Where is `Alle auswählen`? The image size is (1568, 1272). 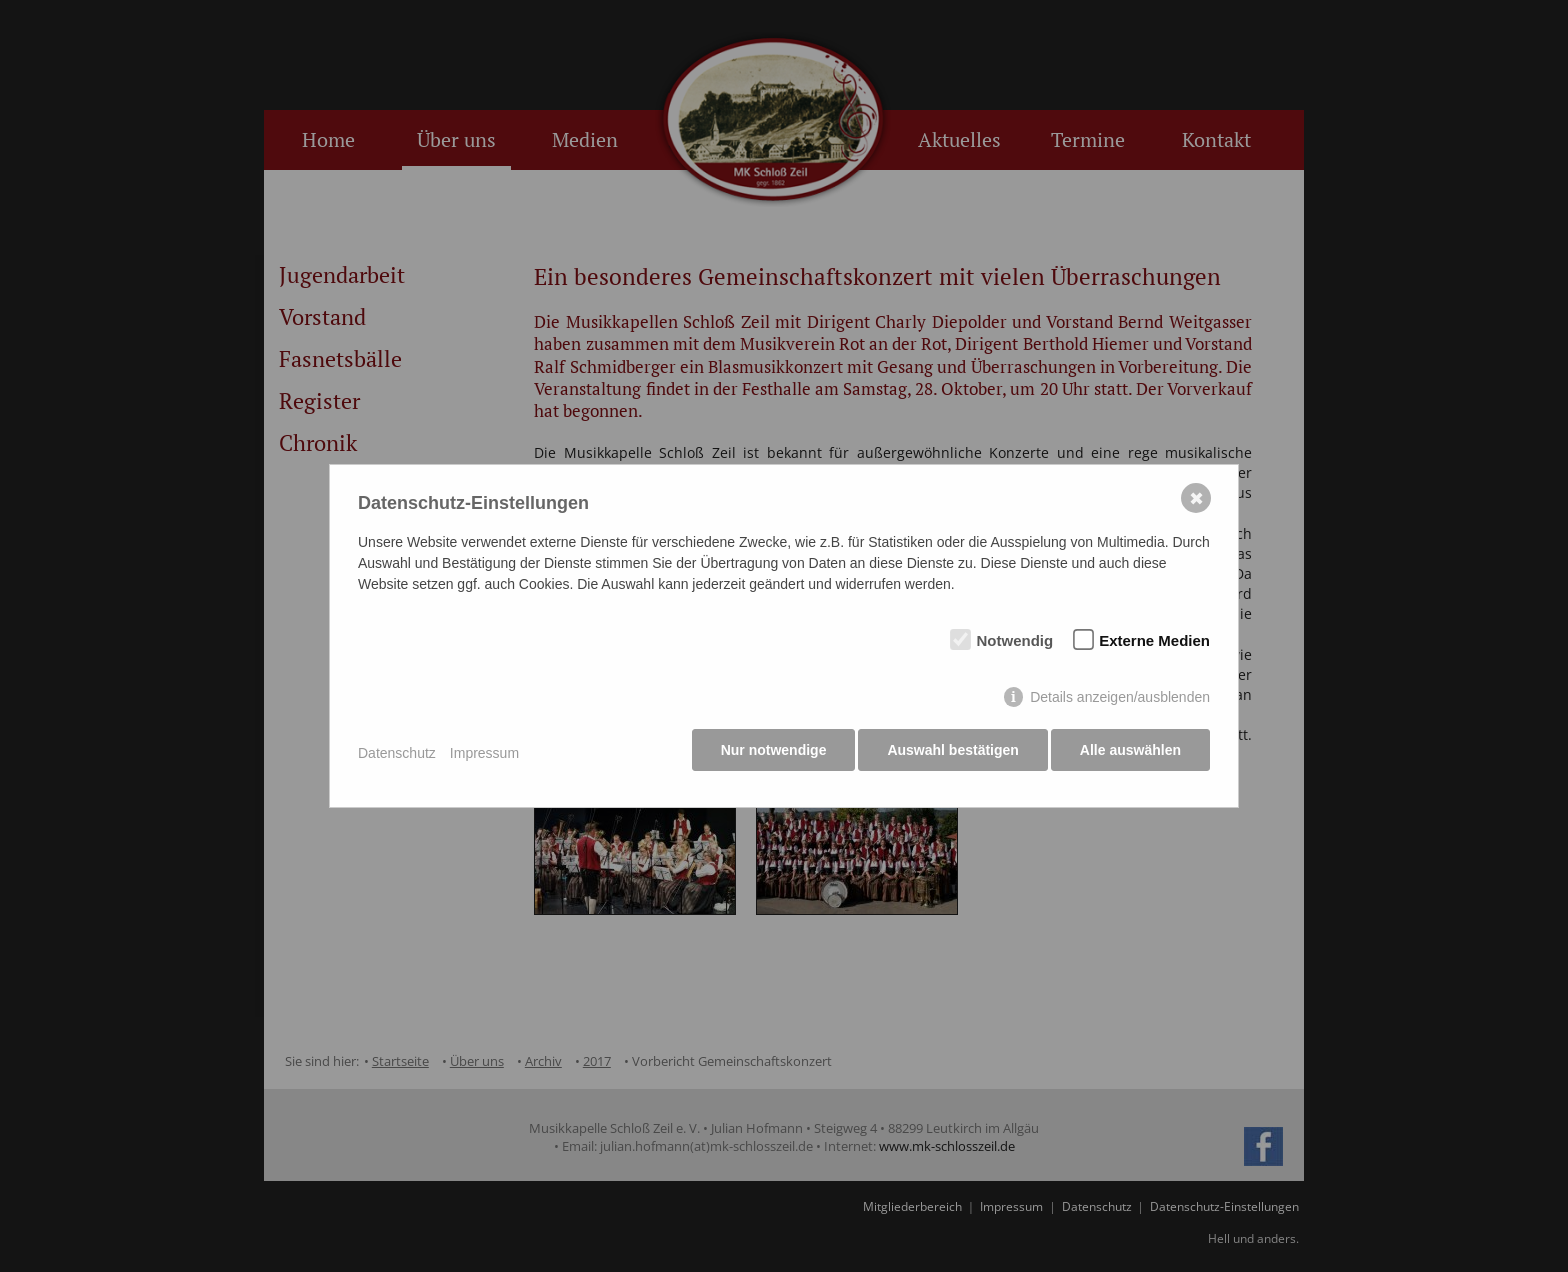
Alle auswählen is located at coordinates (1130, 754).